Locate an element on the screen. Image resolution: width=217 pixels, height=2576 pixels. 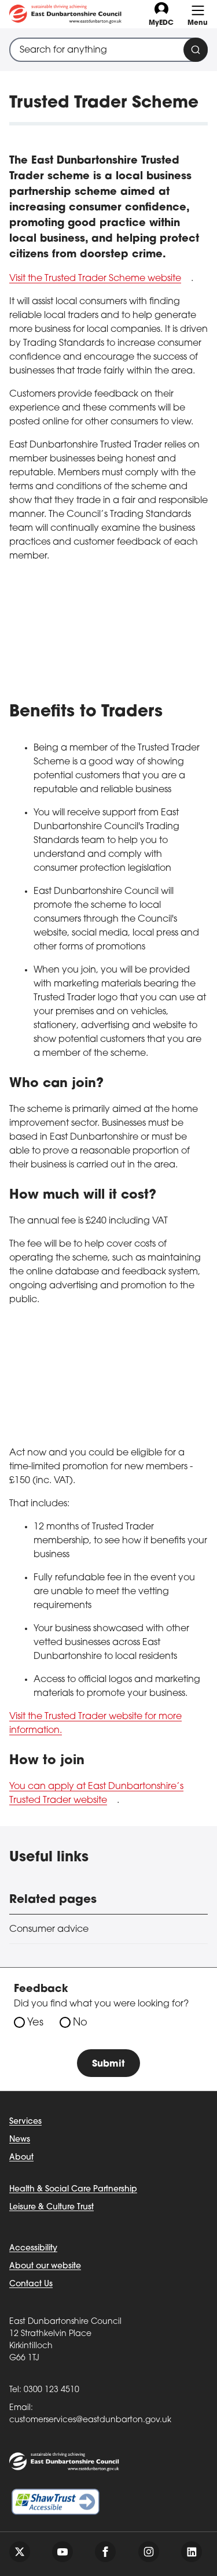
[Follow us on linkedin] is located at coordinates (191, 2551).